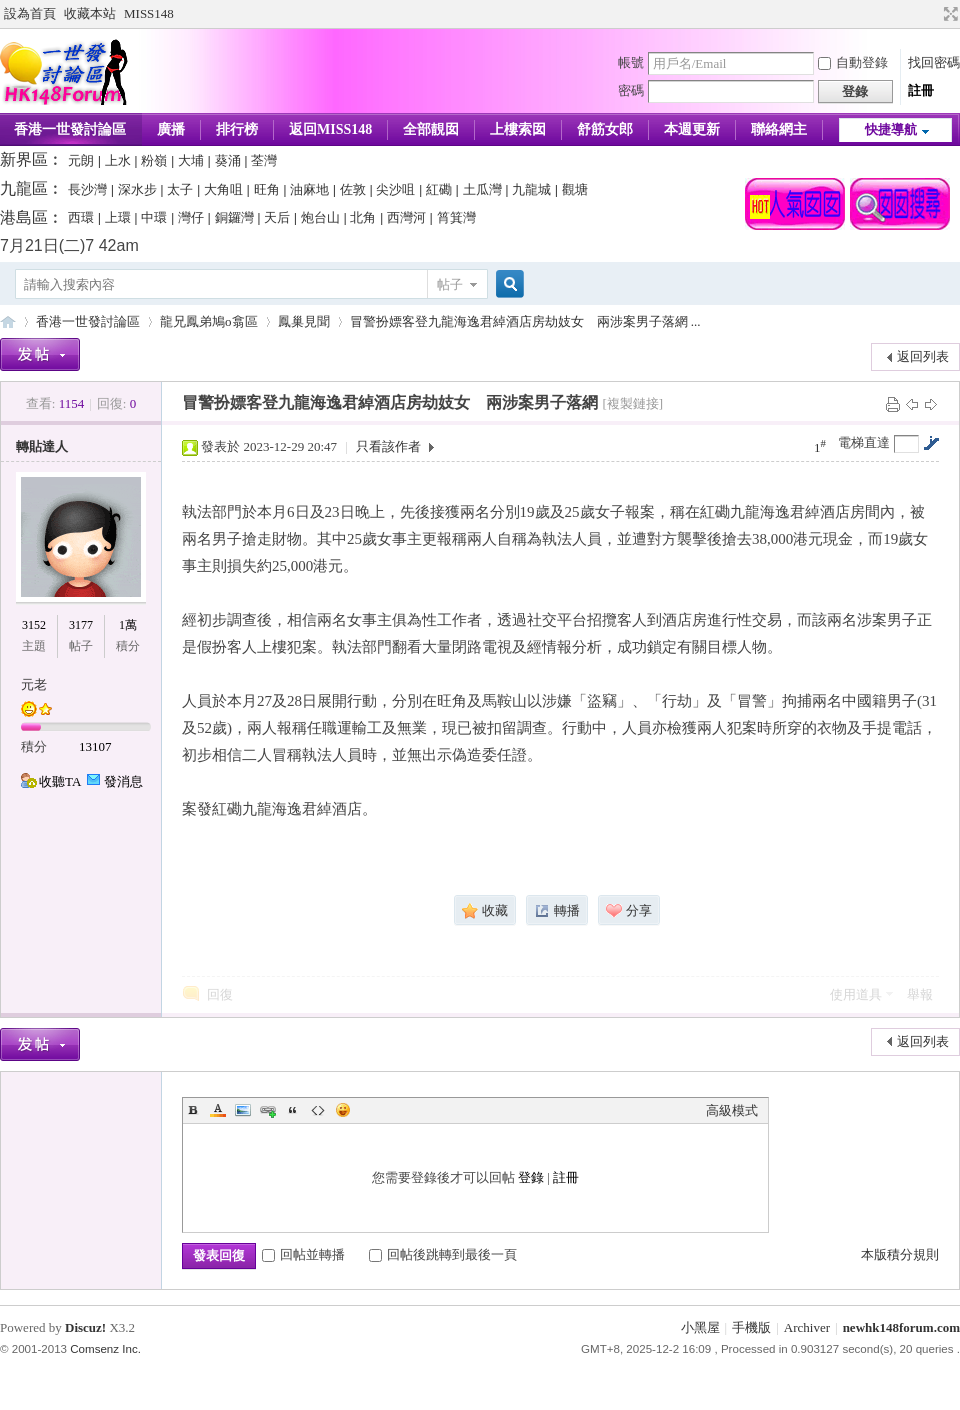 The image size is (960, 1410). Describe the element at coordinates (439, 189) in the screenshot. I see `紅磡` at that location.